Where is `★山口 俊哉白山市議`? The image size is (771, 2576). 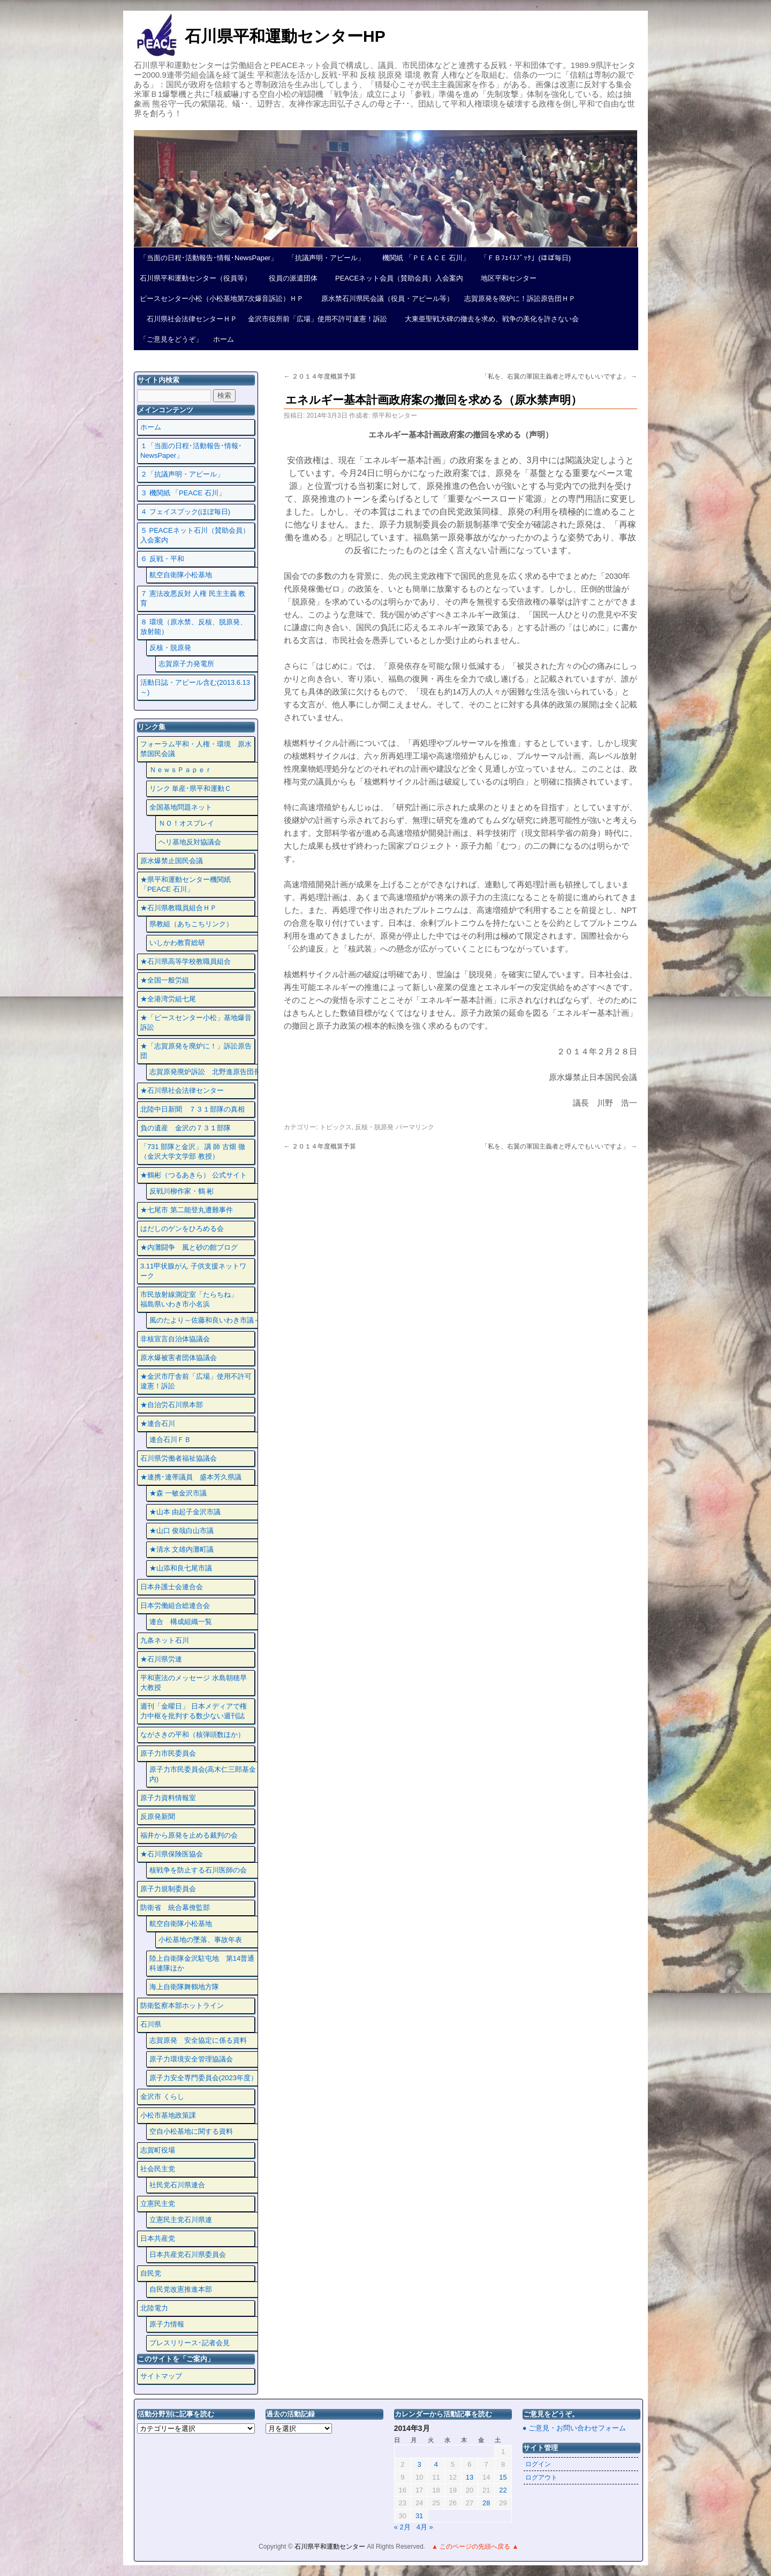
★山口 俊哉白山市議 is located at coordinates (181, 1531).